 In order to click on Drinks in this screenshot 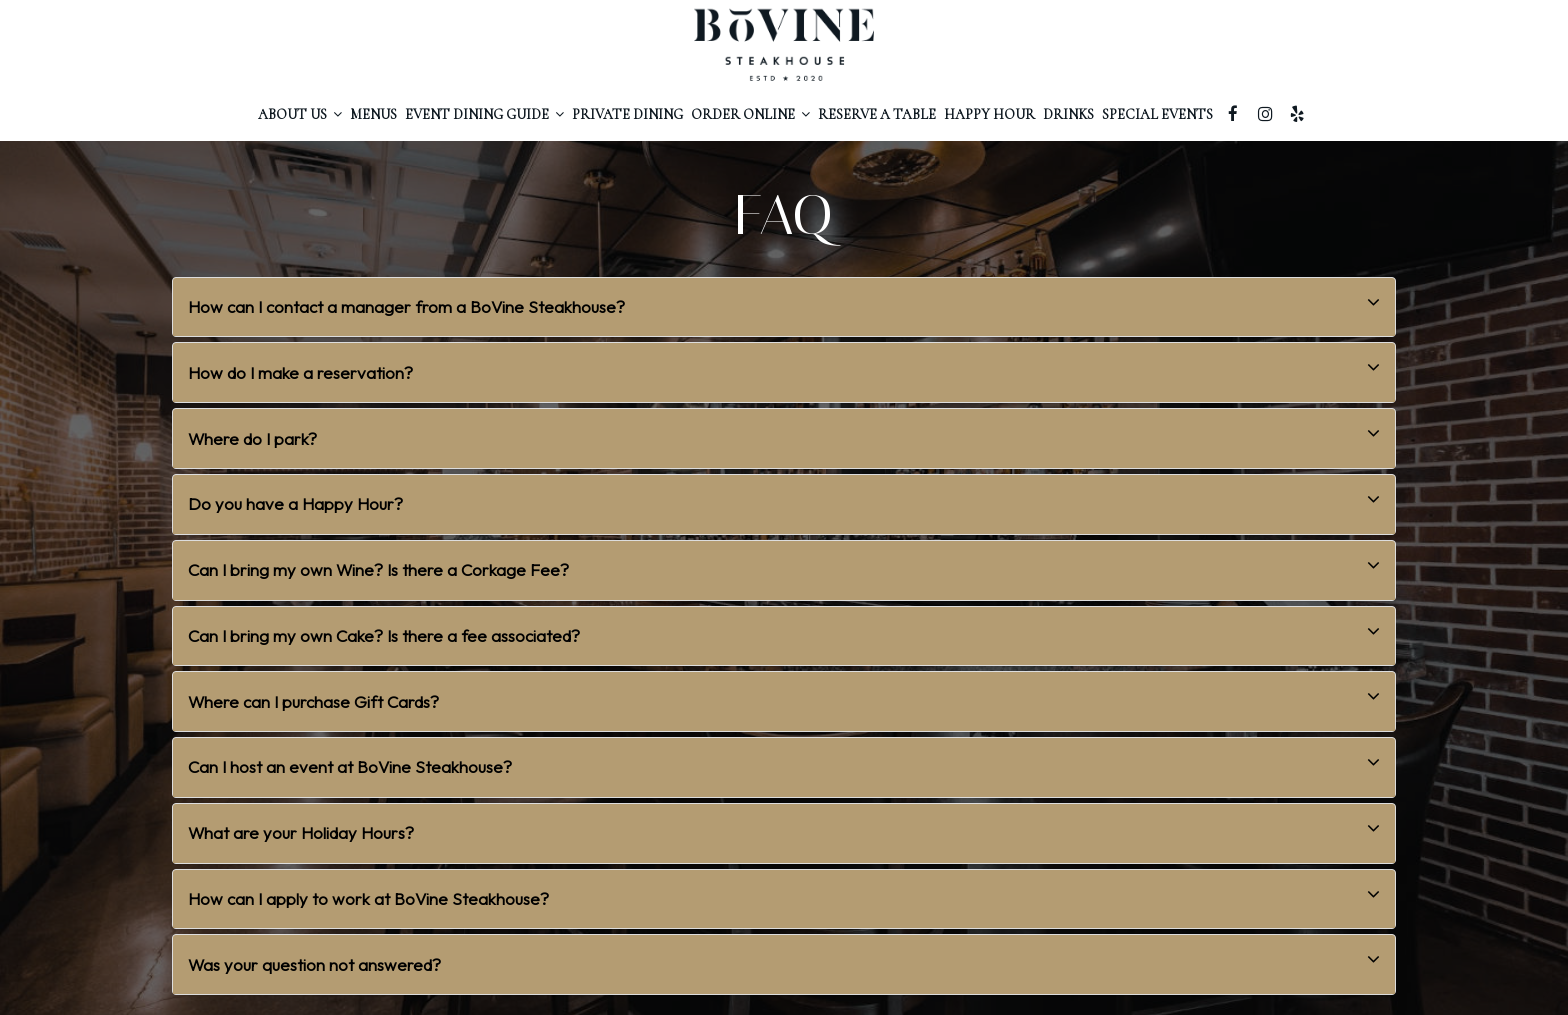, I will do `click(1068, 114)`.